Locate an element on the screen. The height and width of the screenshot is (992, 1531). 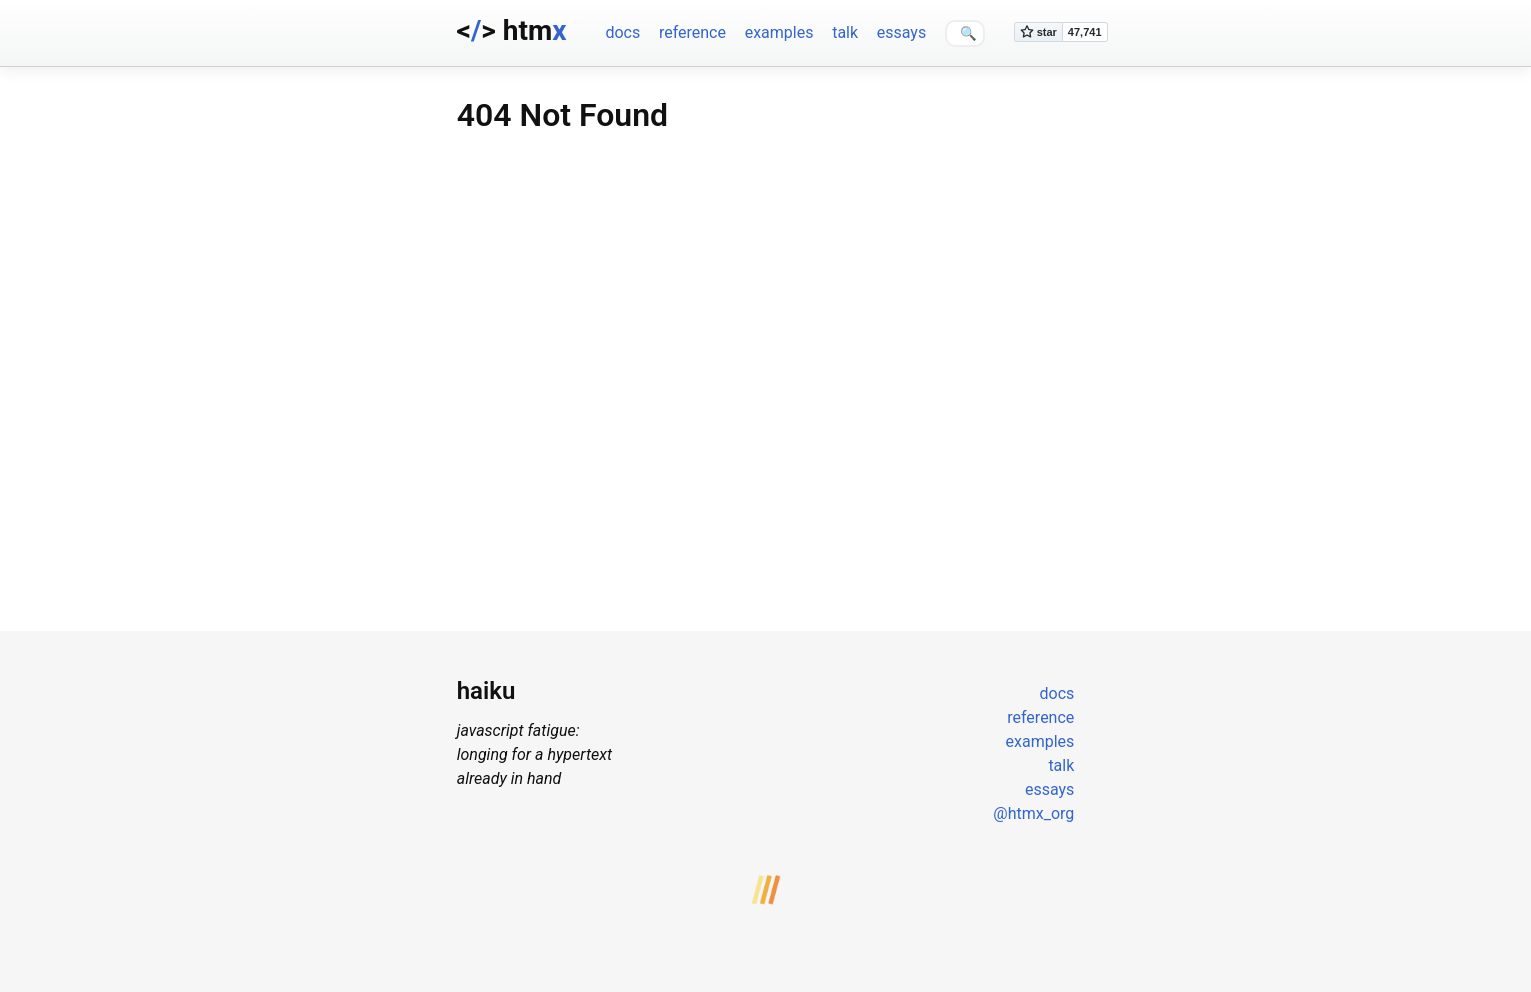
reference is located at coordinates (692, 32).